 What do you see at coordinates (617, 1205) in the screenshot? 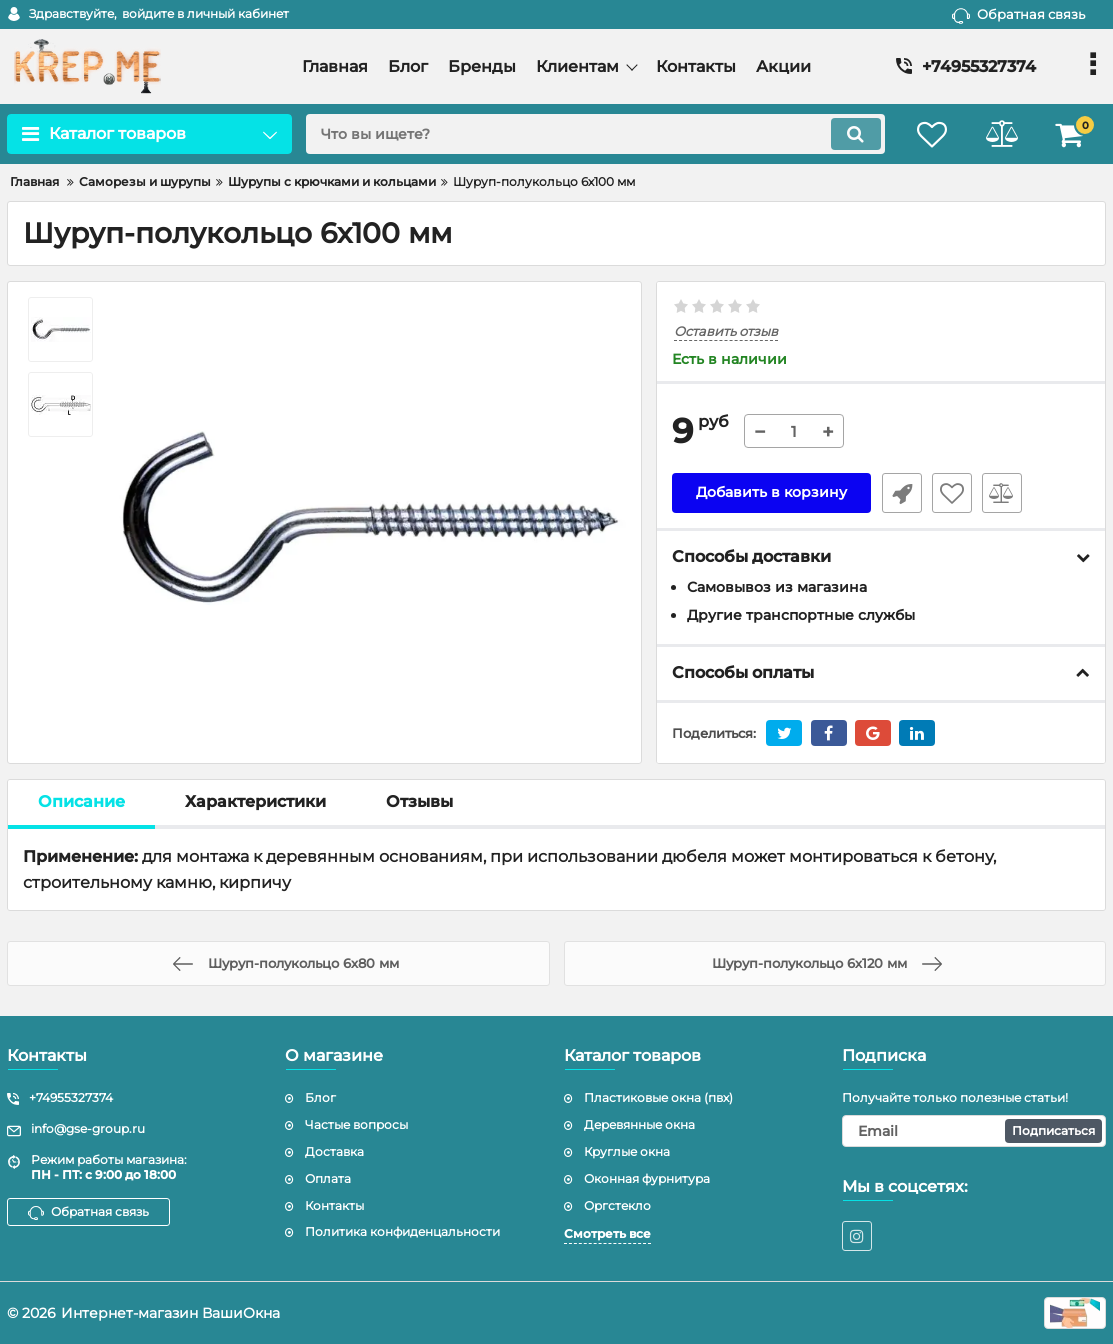
I see `Оргстекло` at bounding box center [617, 1205].